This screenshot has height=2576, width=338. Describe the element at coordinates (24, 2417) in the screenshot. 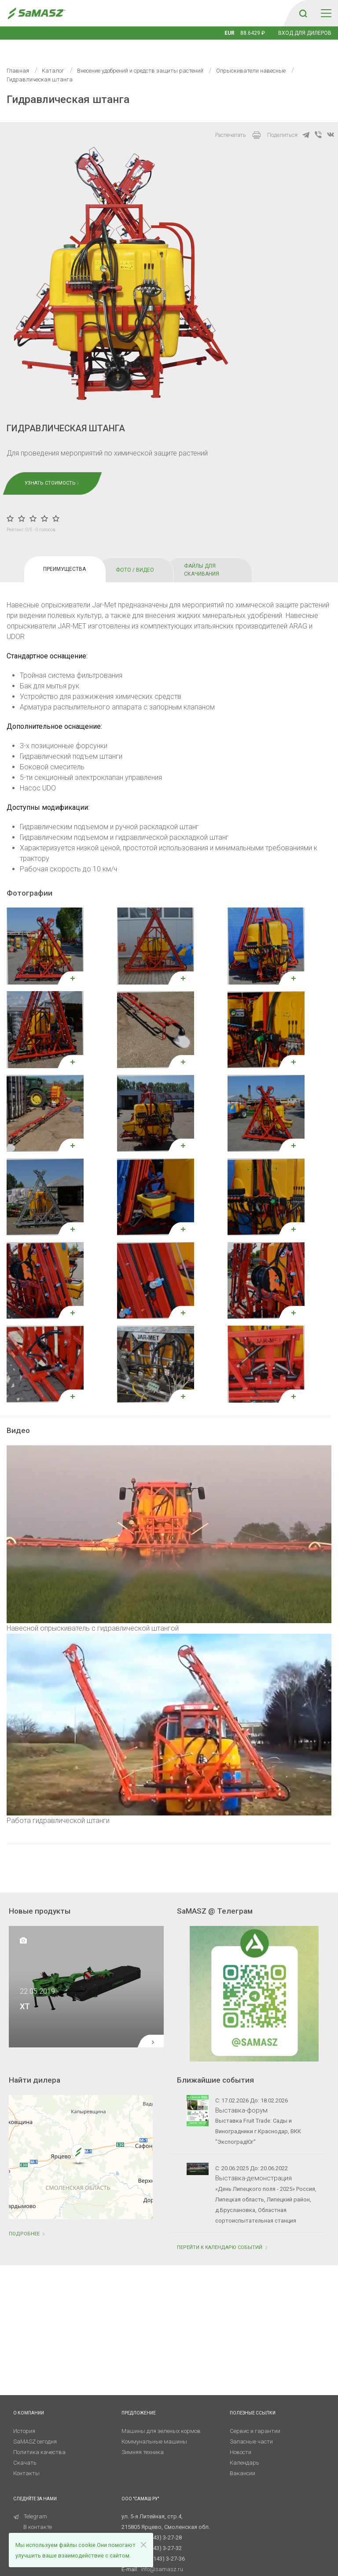

I see `История` at that location.